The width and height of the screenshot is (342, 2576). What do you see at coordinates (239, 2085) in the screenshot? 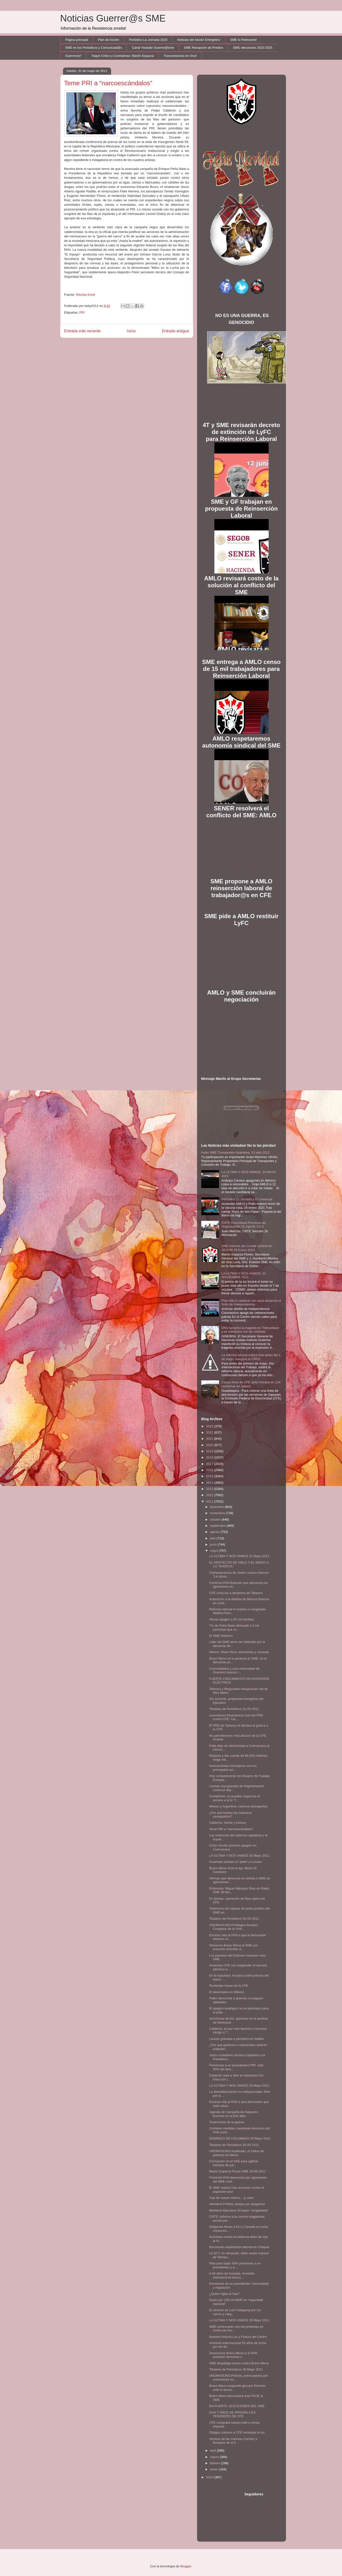
I see `LA ULTIMA Y NOS VAMOS 29 Mayo 2011` at bounding box center [239, 2085].